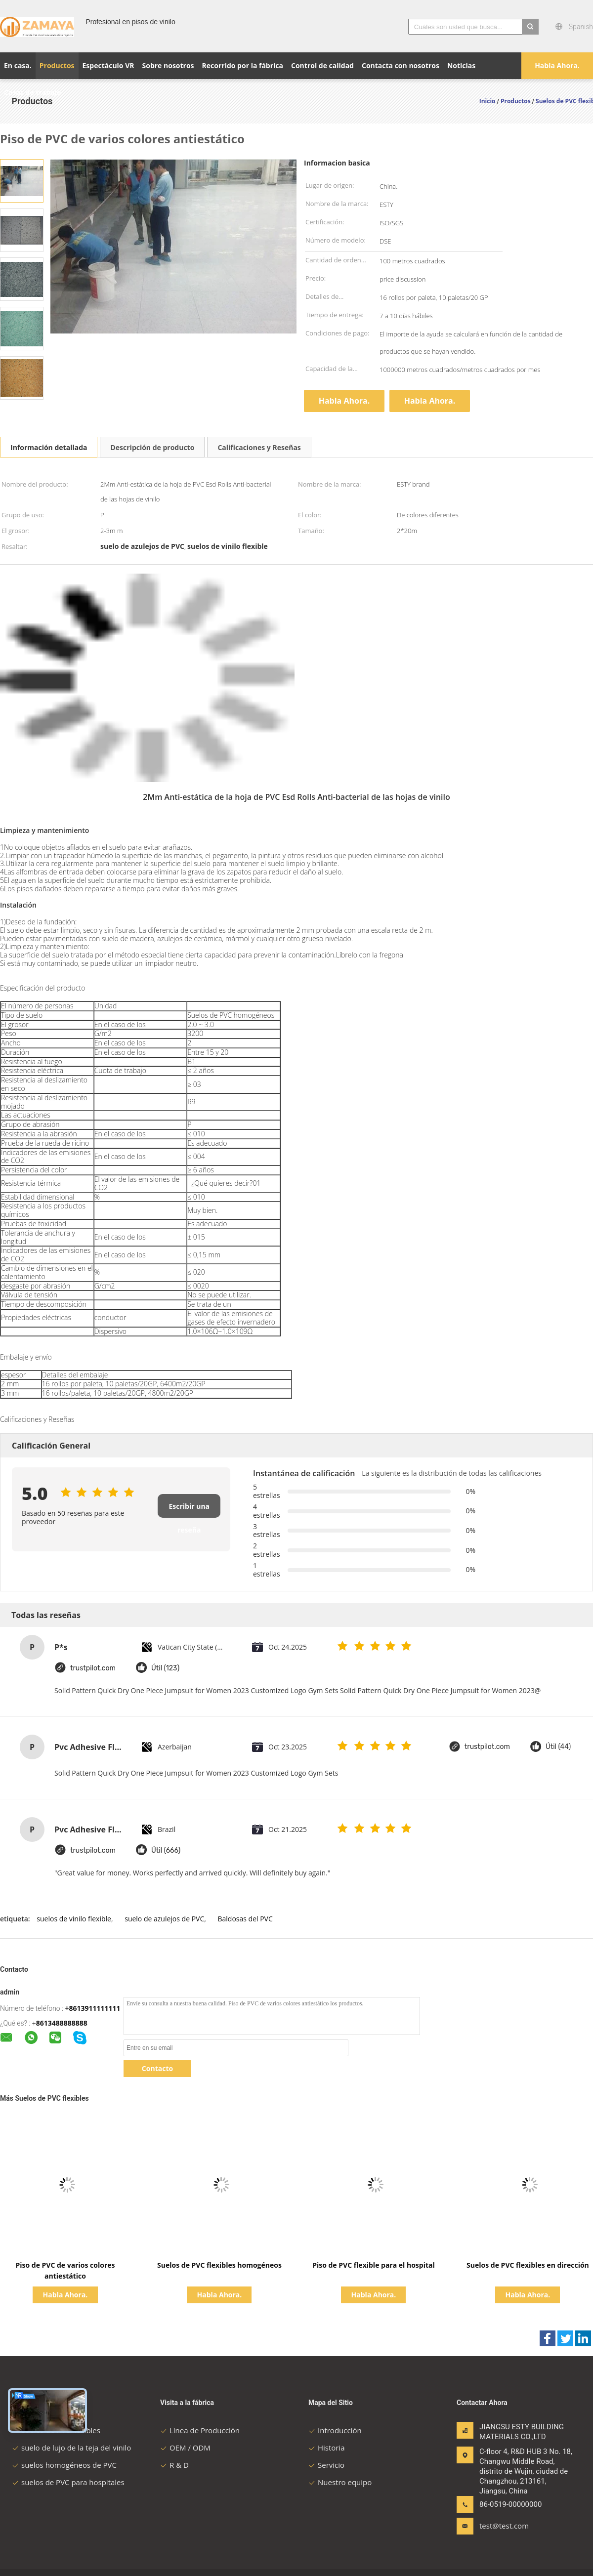 This screenshot has height=2576, width=593. I want to click on suelos de vinilo flexible, so click(74, 1918).